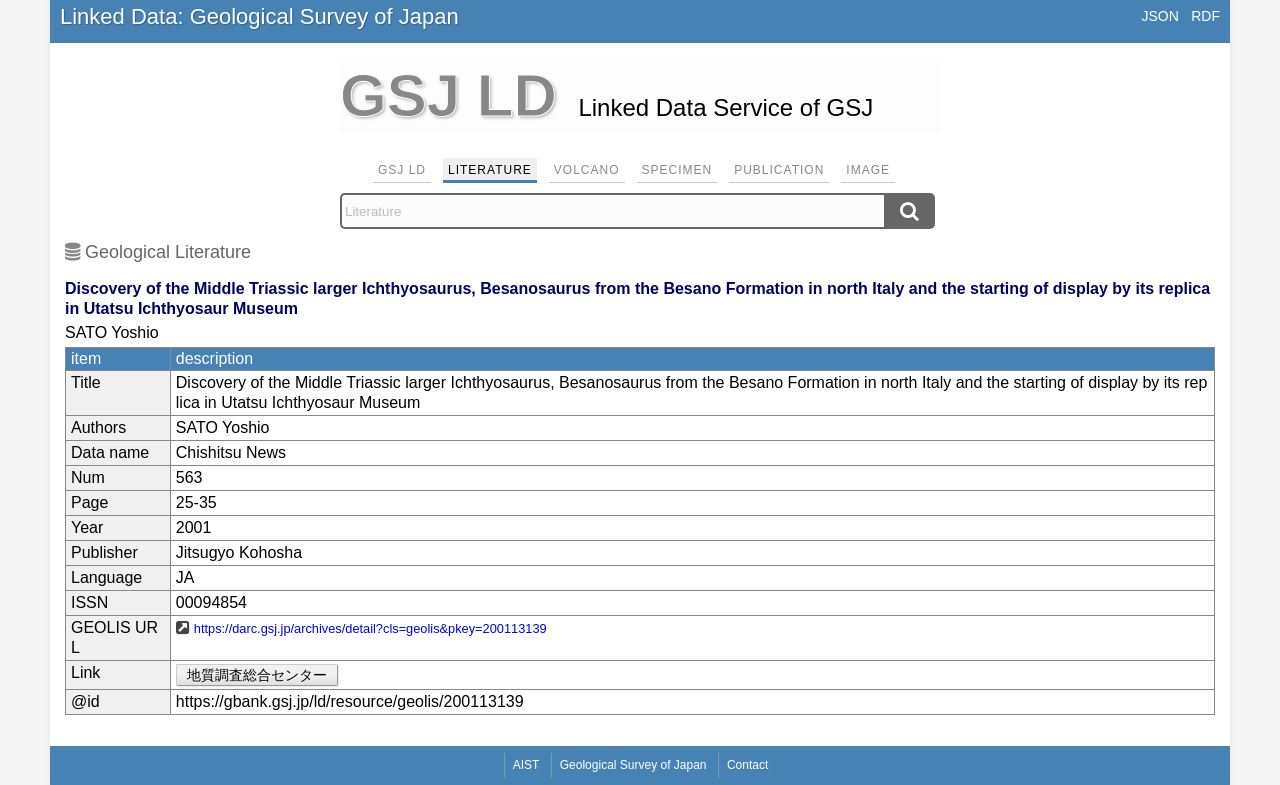 This screenshot has height=785, width=1280. What do you see at coordinates (526, 765) in the screenshot?
I see `AIST` at bounding box center [526, 765].